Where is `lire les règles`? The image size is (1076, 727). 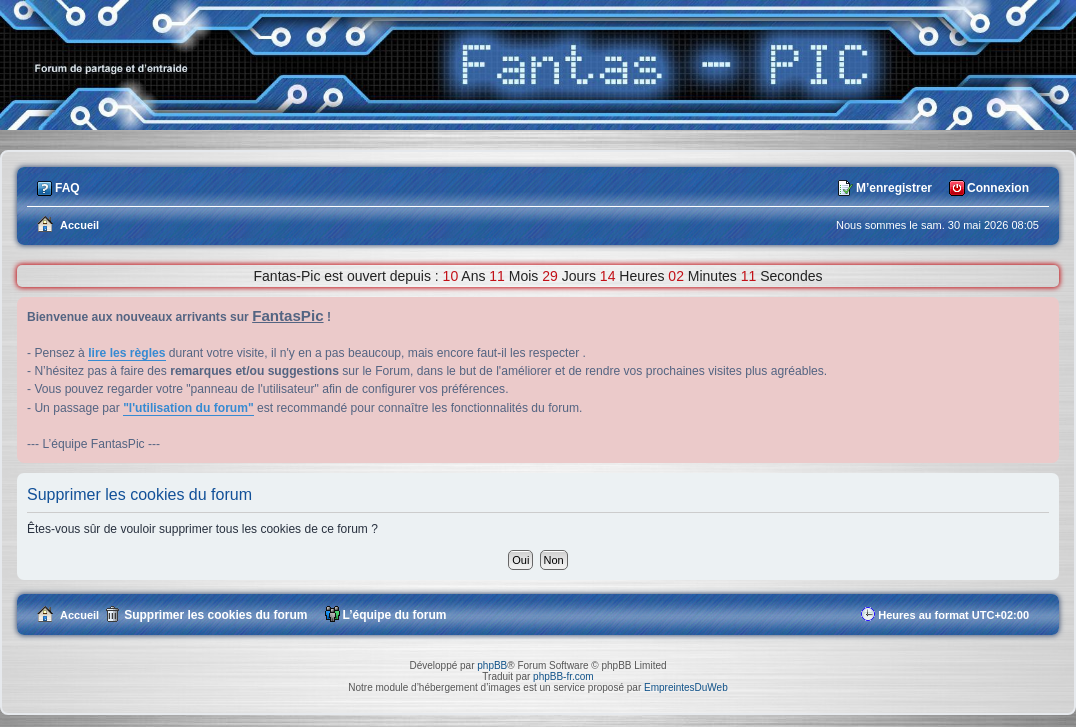 lire les règles is located at coordinates (126, 353).